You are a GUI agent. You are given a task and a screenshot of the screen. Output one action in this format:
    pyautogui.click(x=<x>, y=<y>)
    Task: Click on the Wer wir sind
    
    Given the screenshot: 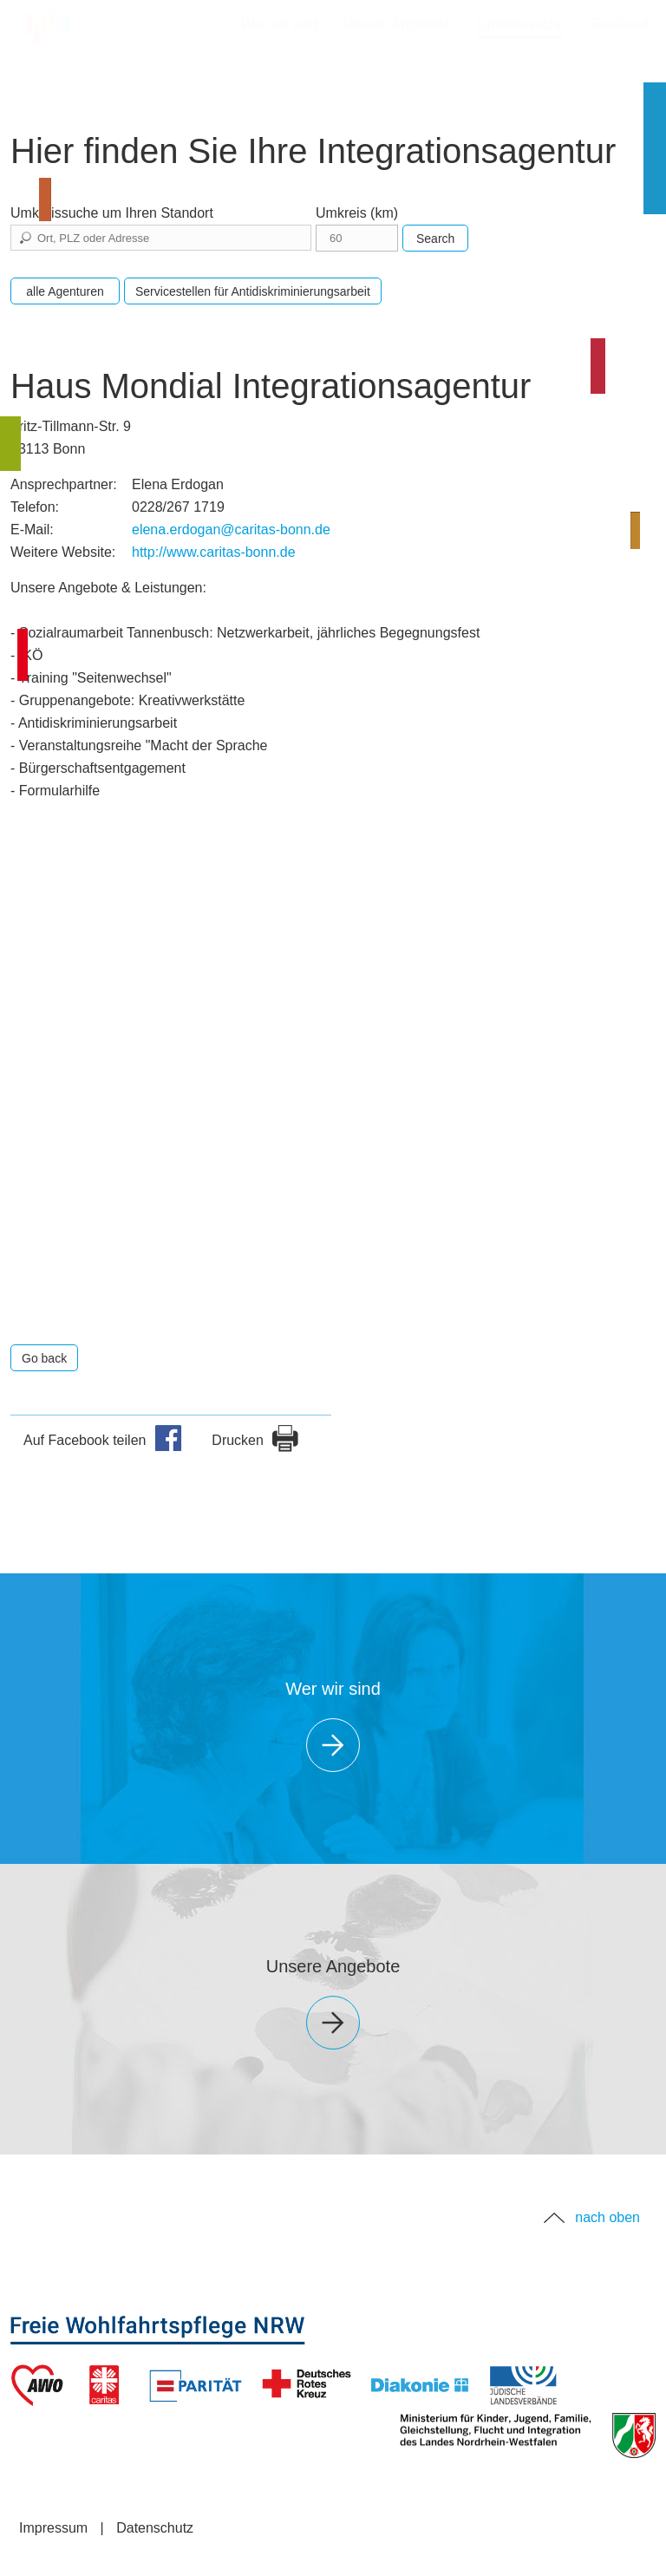 What is the action you would take?
    pyautogui.click(x=280, y=23)
    